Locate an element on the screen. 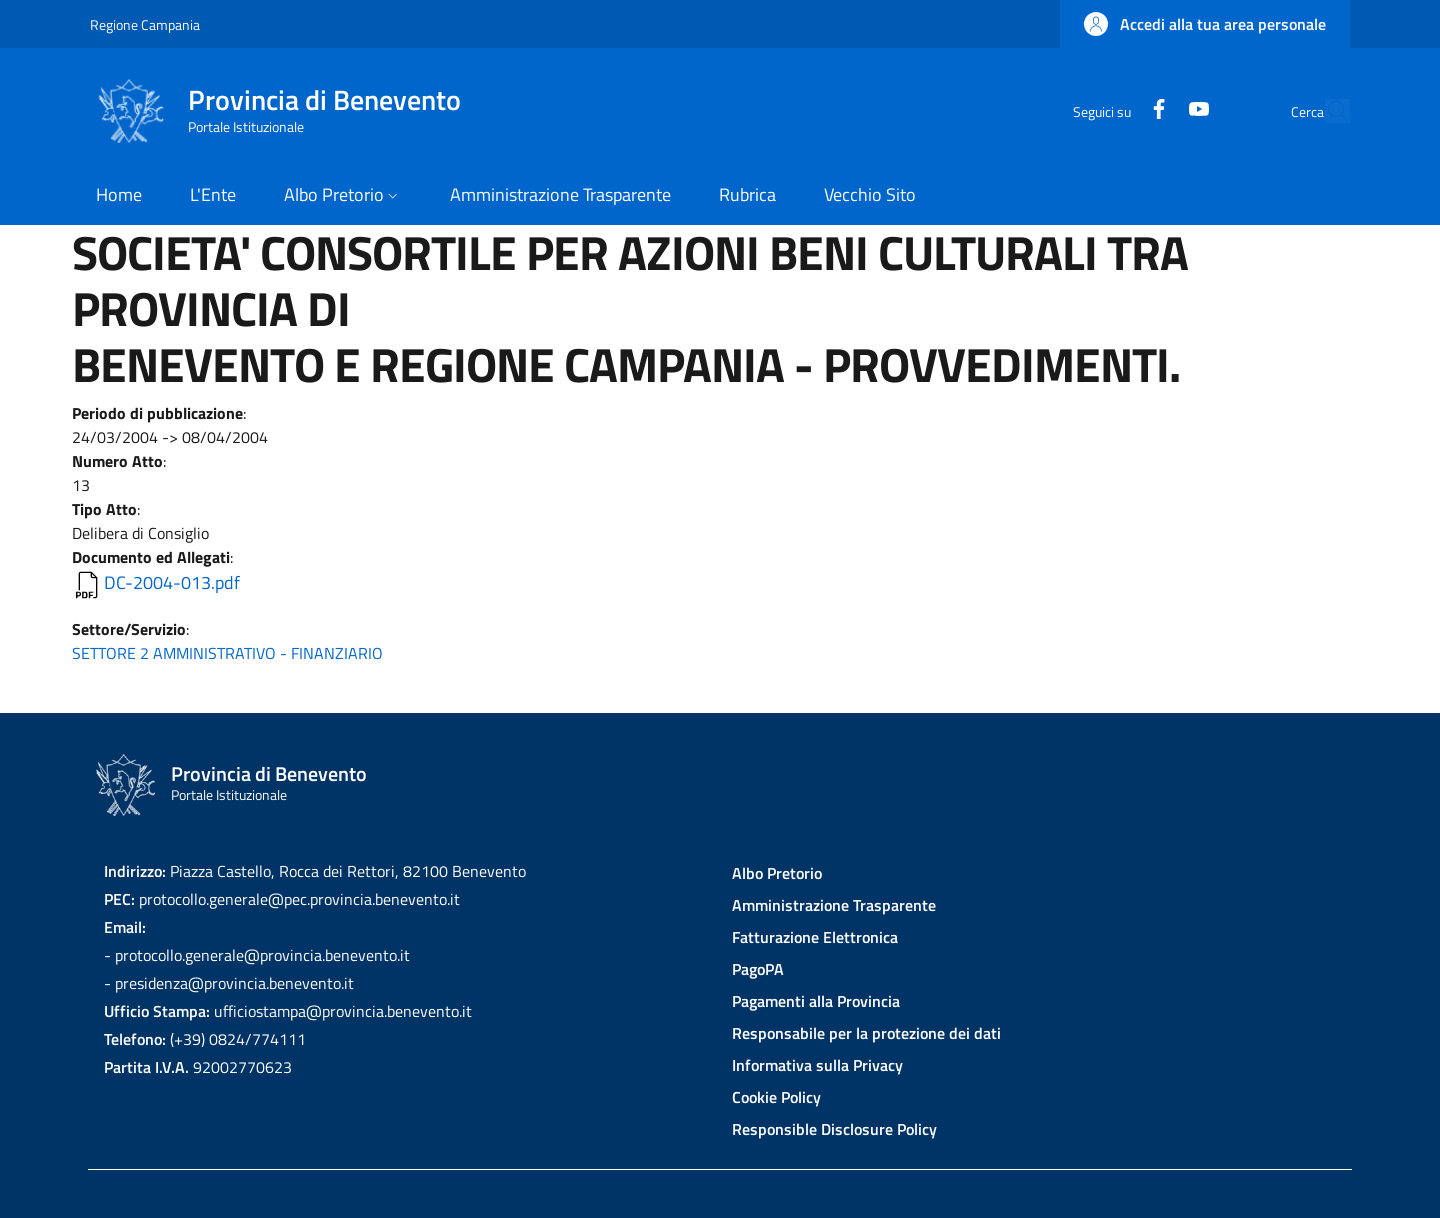 The height and width of the screenshot is (1218, 1440). DC-2004-013.pdf is located at coordinates (172, 582).